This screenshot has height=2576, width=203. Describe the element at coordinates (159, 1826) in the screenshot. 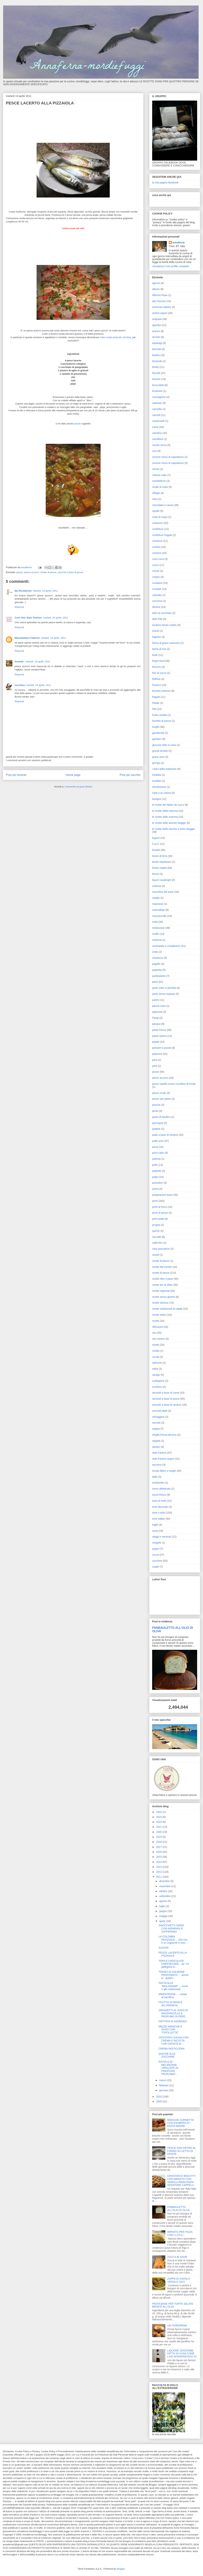

I see `2021` at that location.